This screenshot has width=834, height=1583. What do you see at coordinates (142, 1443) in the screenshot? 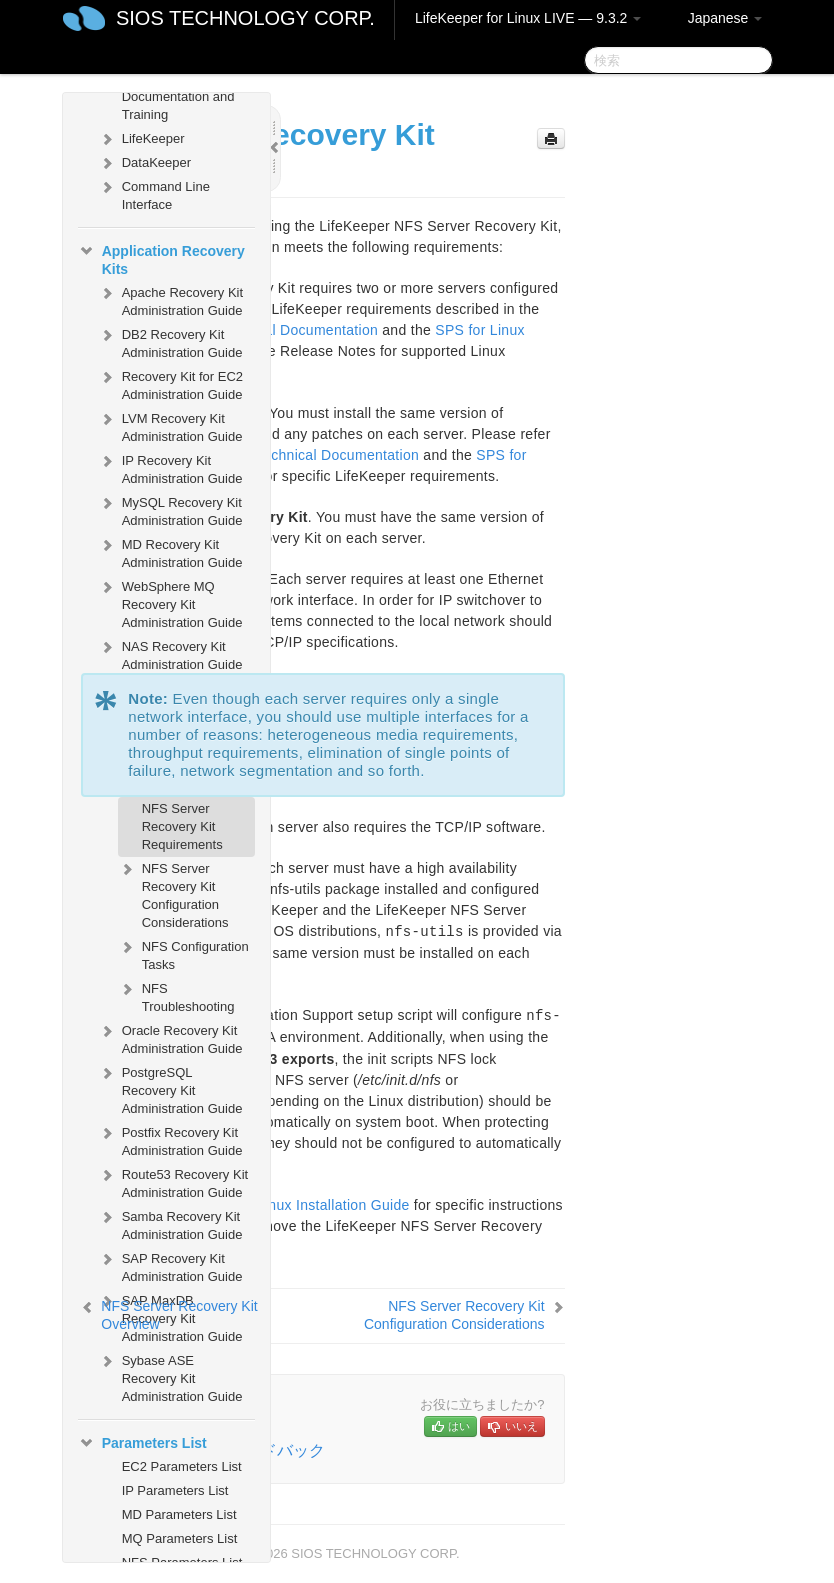
I see `Parameters List` at bounding box center [142, 1443].